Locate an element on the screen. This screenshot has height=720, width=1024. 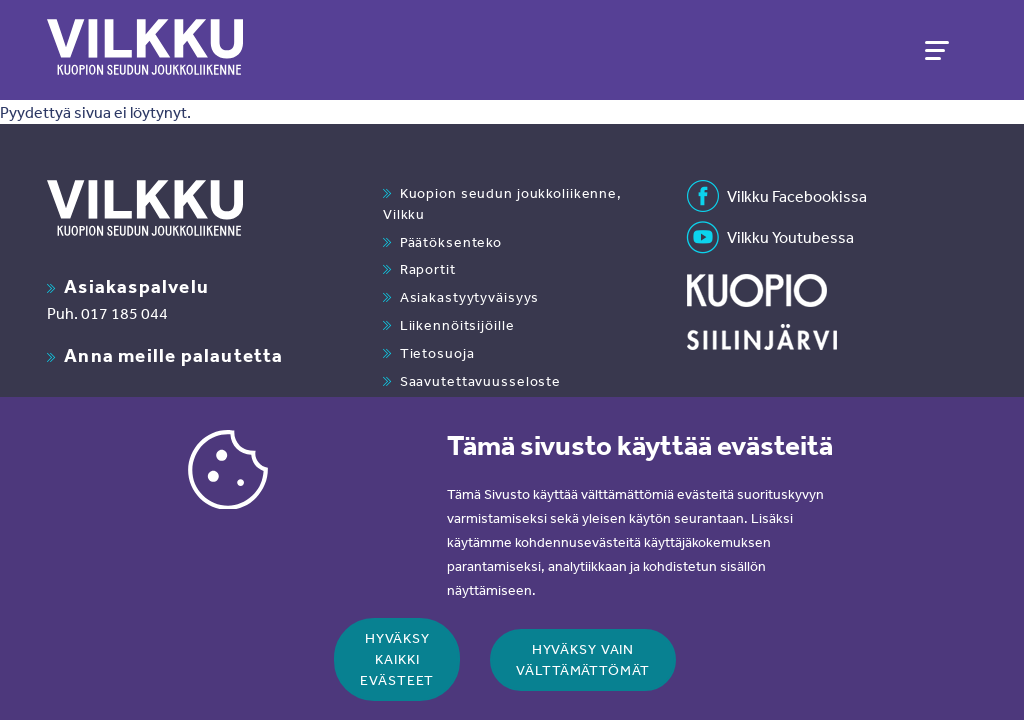
Anna meille palautetta is located at coordinates (173, 355).